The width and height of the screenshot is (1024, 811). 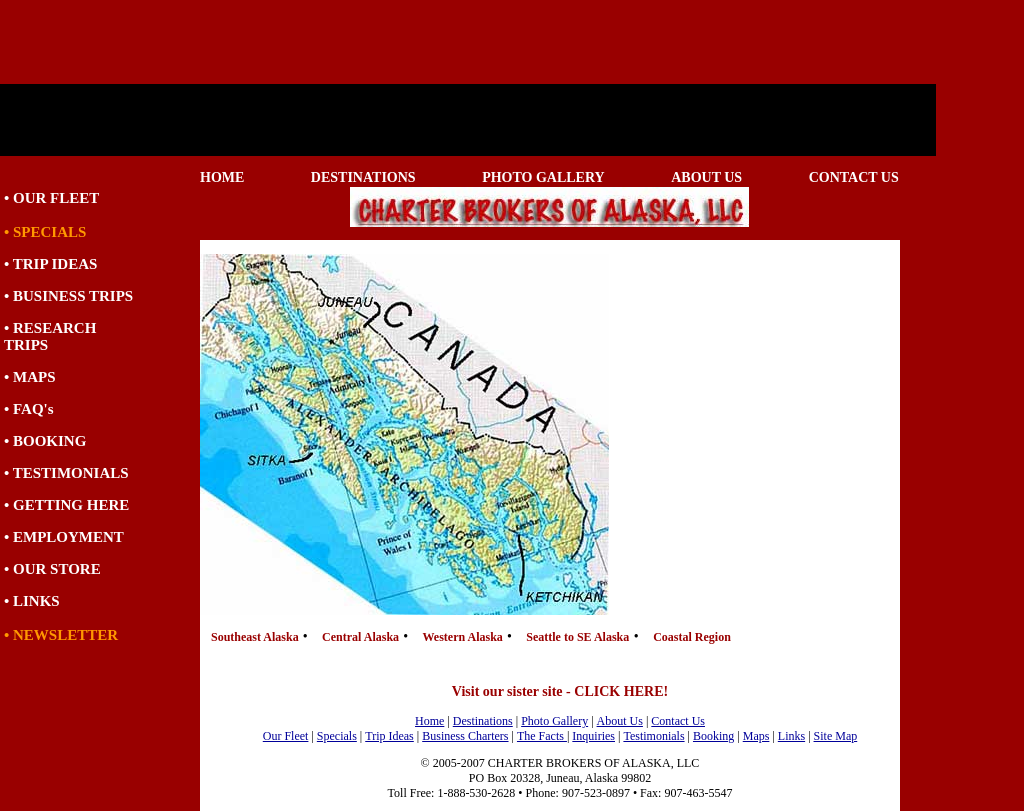 What do you see at coordinates (256, 637) in the screenshot?
I see `Southeast Alaska` at bounding box center [256, 637].